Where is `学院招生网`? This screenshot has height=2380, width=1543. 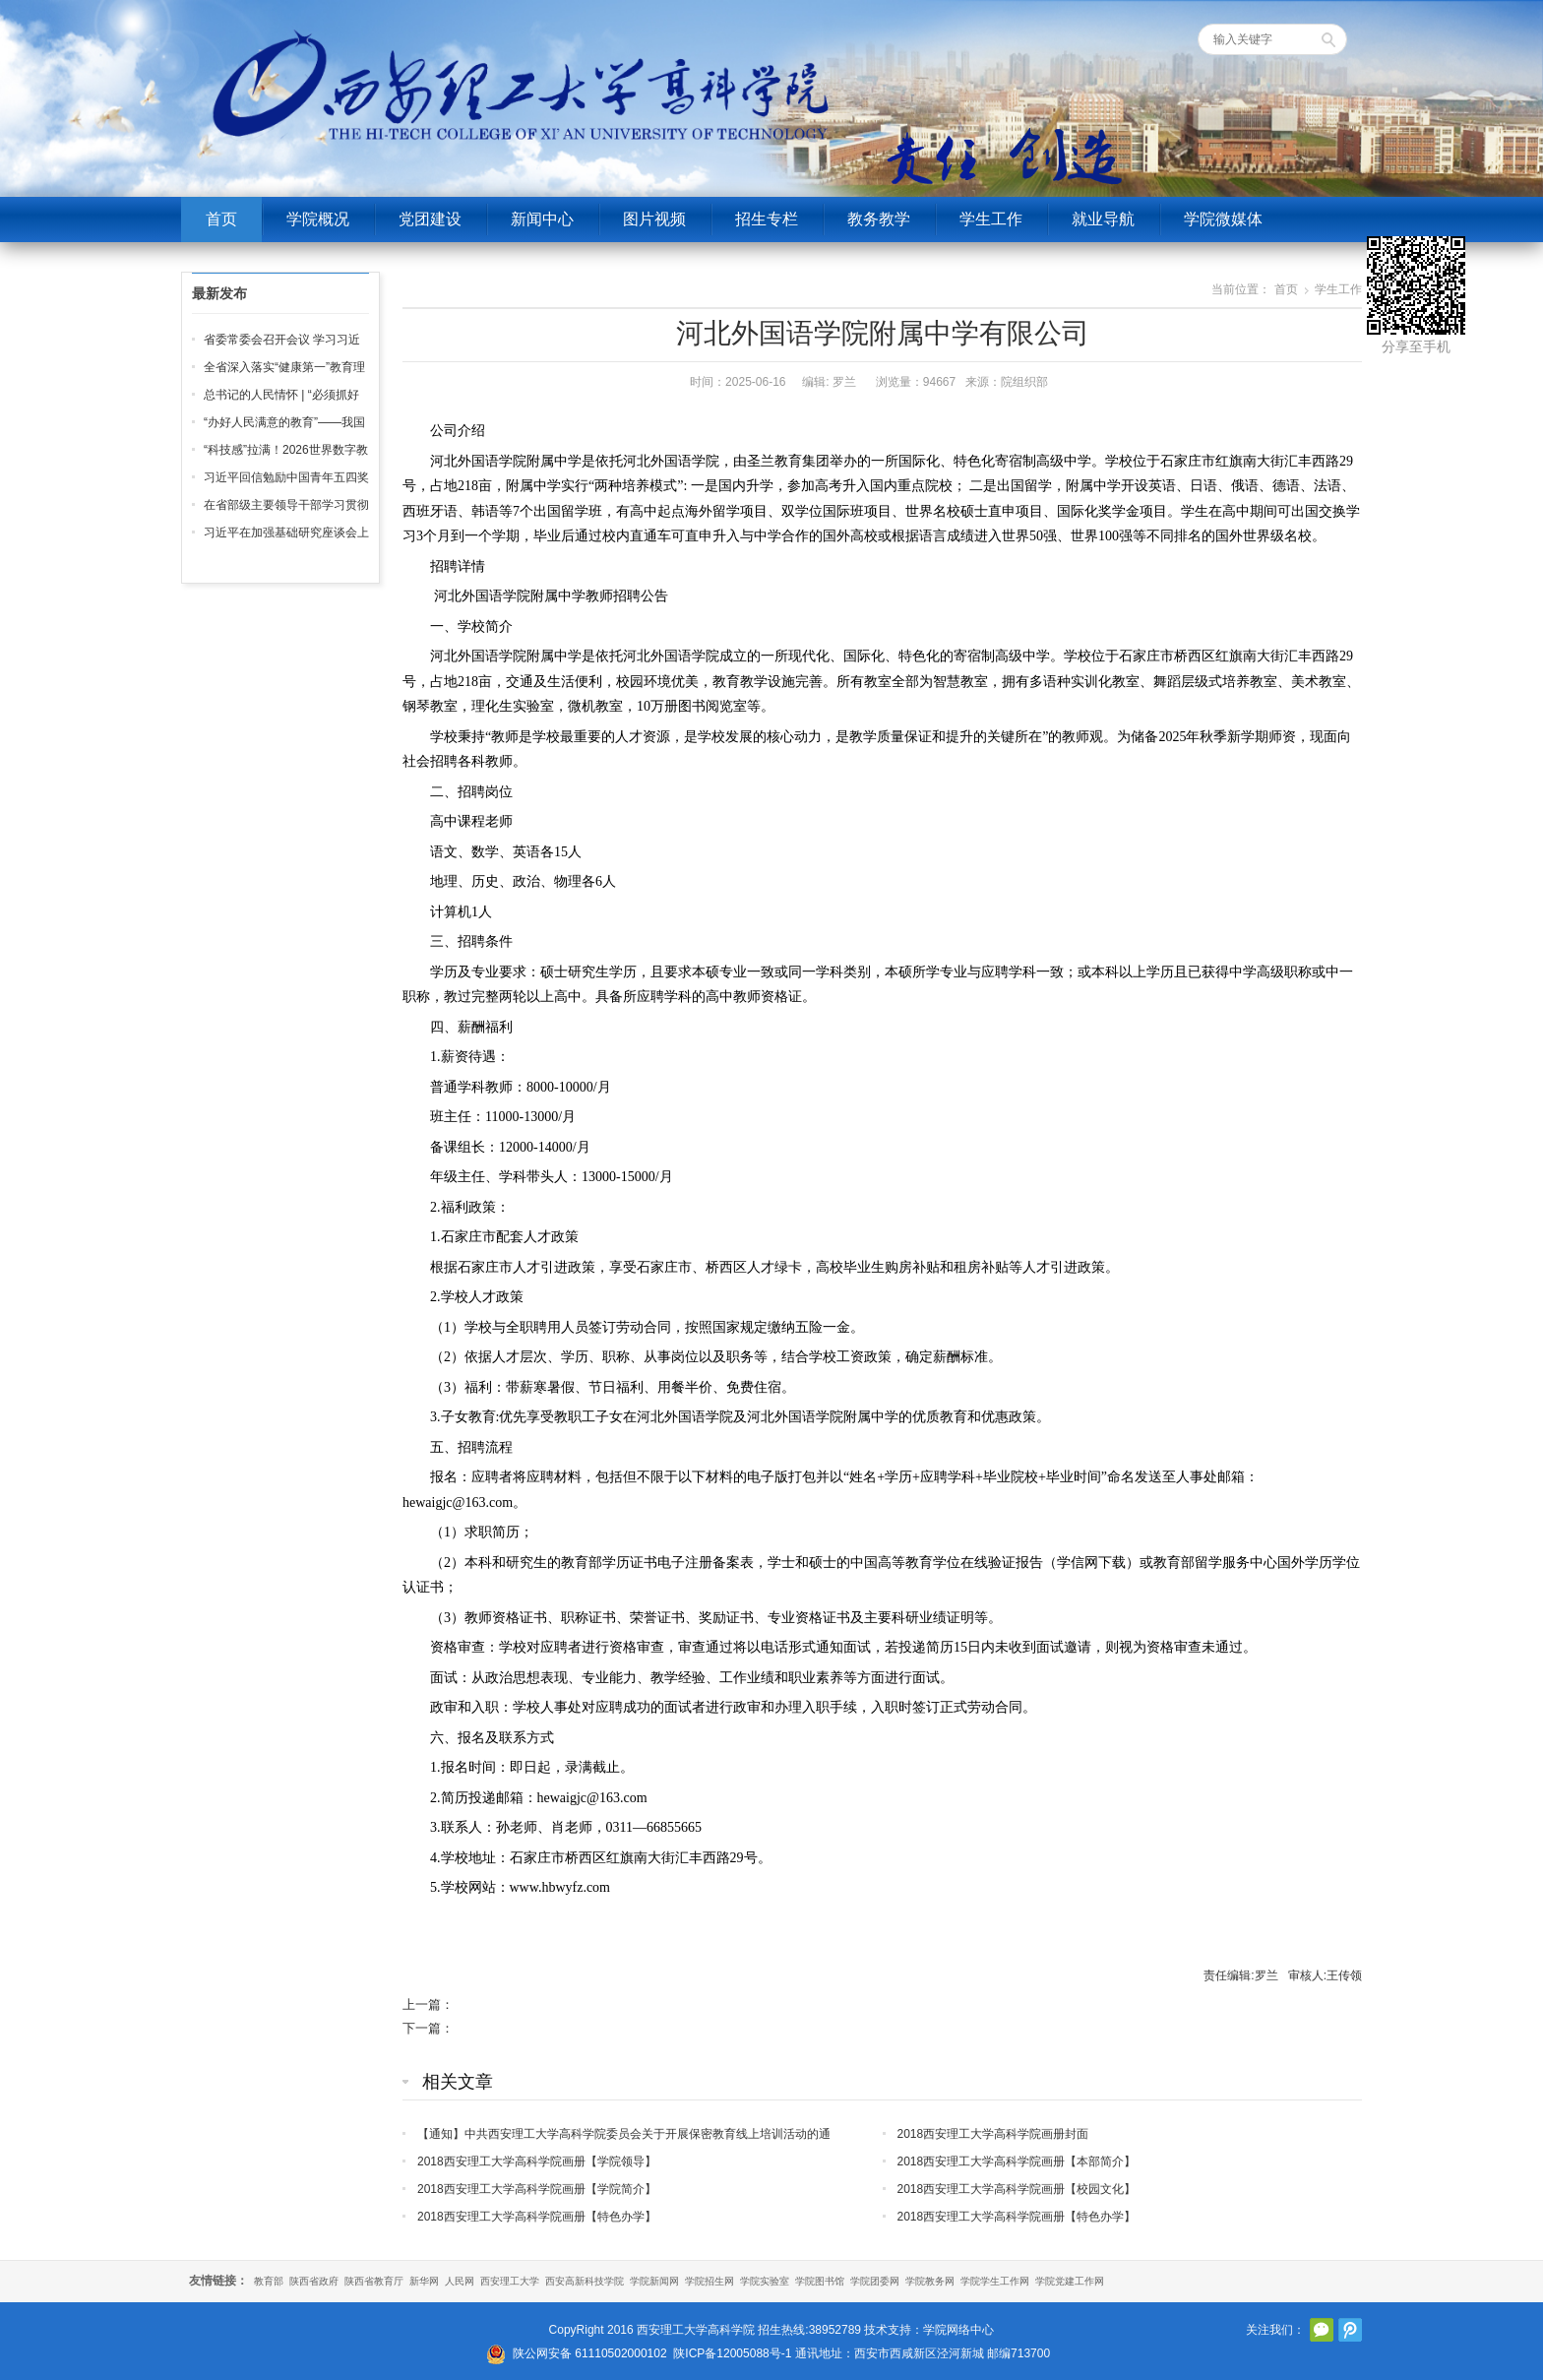
学院招生网 is located at coordinates (709, 2281).